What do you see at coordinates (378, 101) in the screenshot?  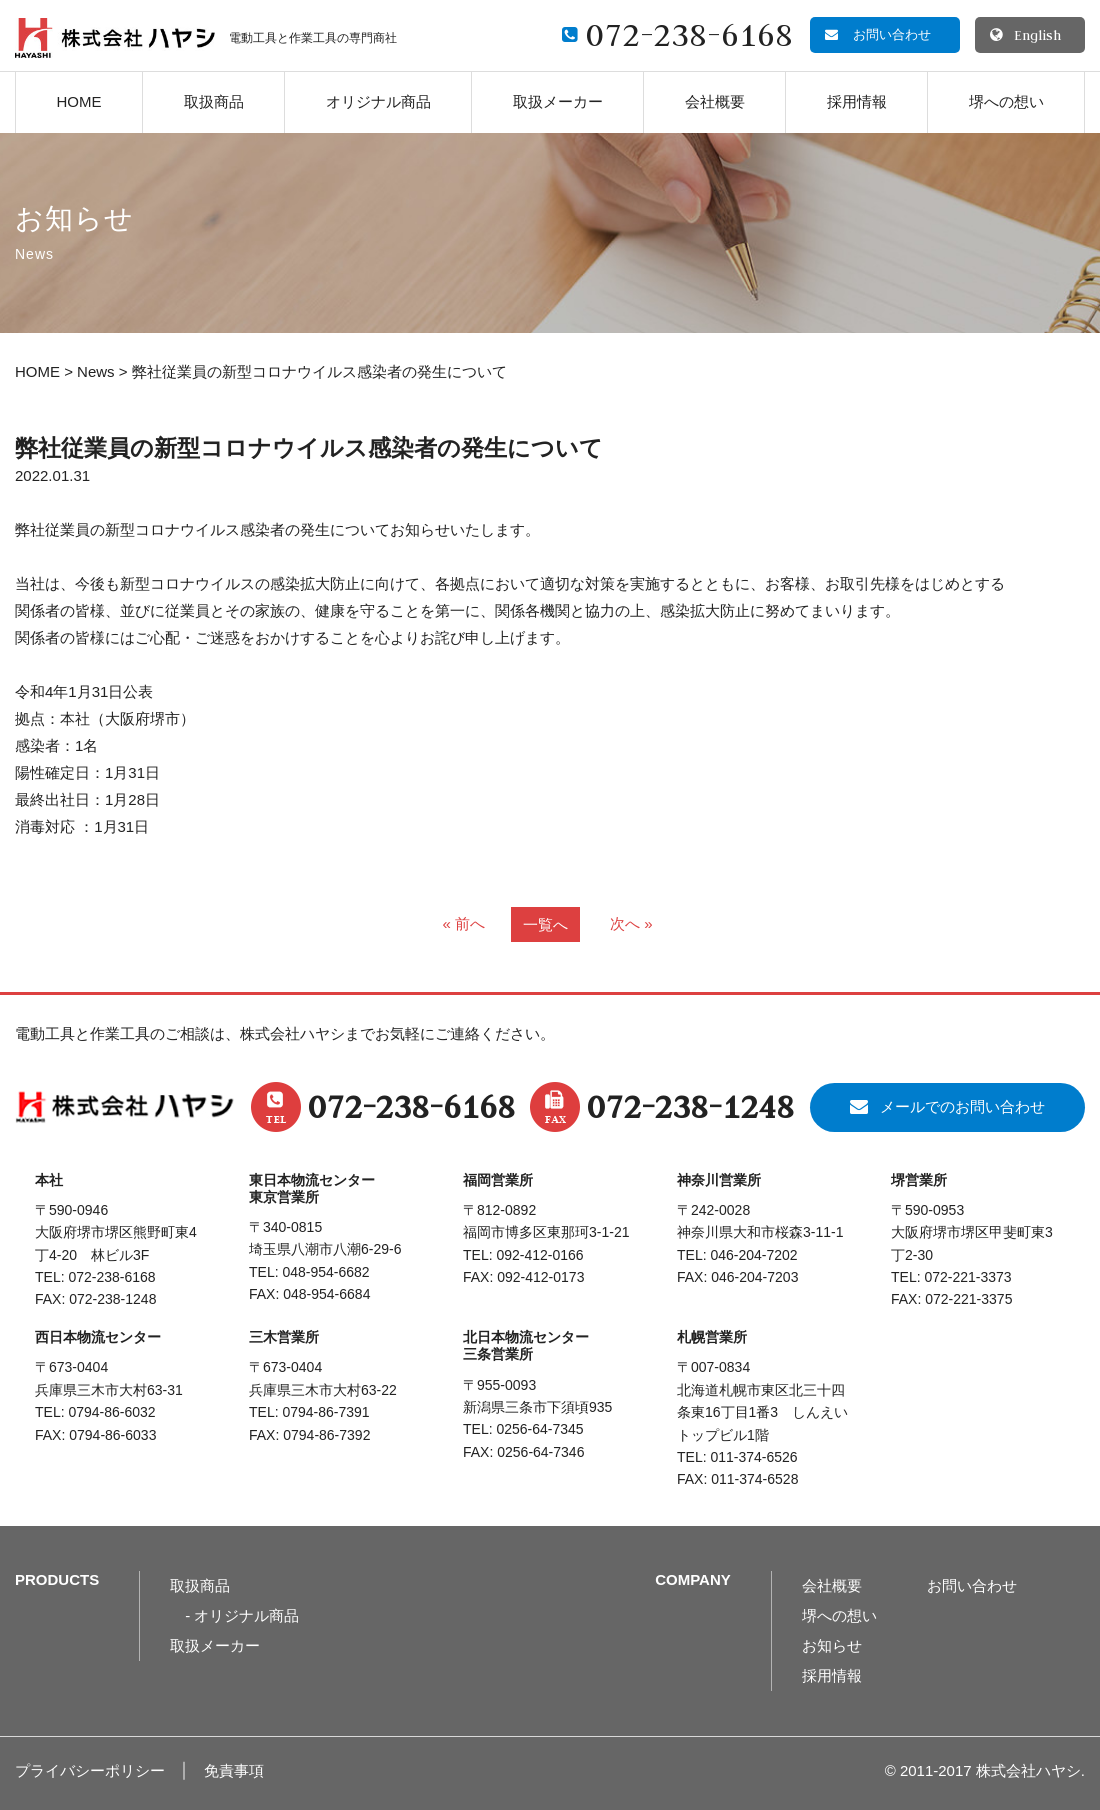 I see `オリジナル商品` at bounding box center [378, 101].